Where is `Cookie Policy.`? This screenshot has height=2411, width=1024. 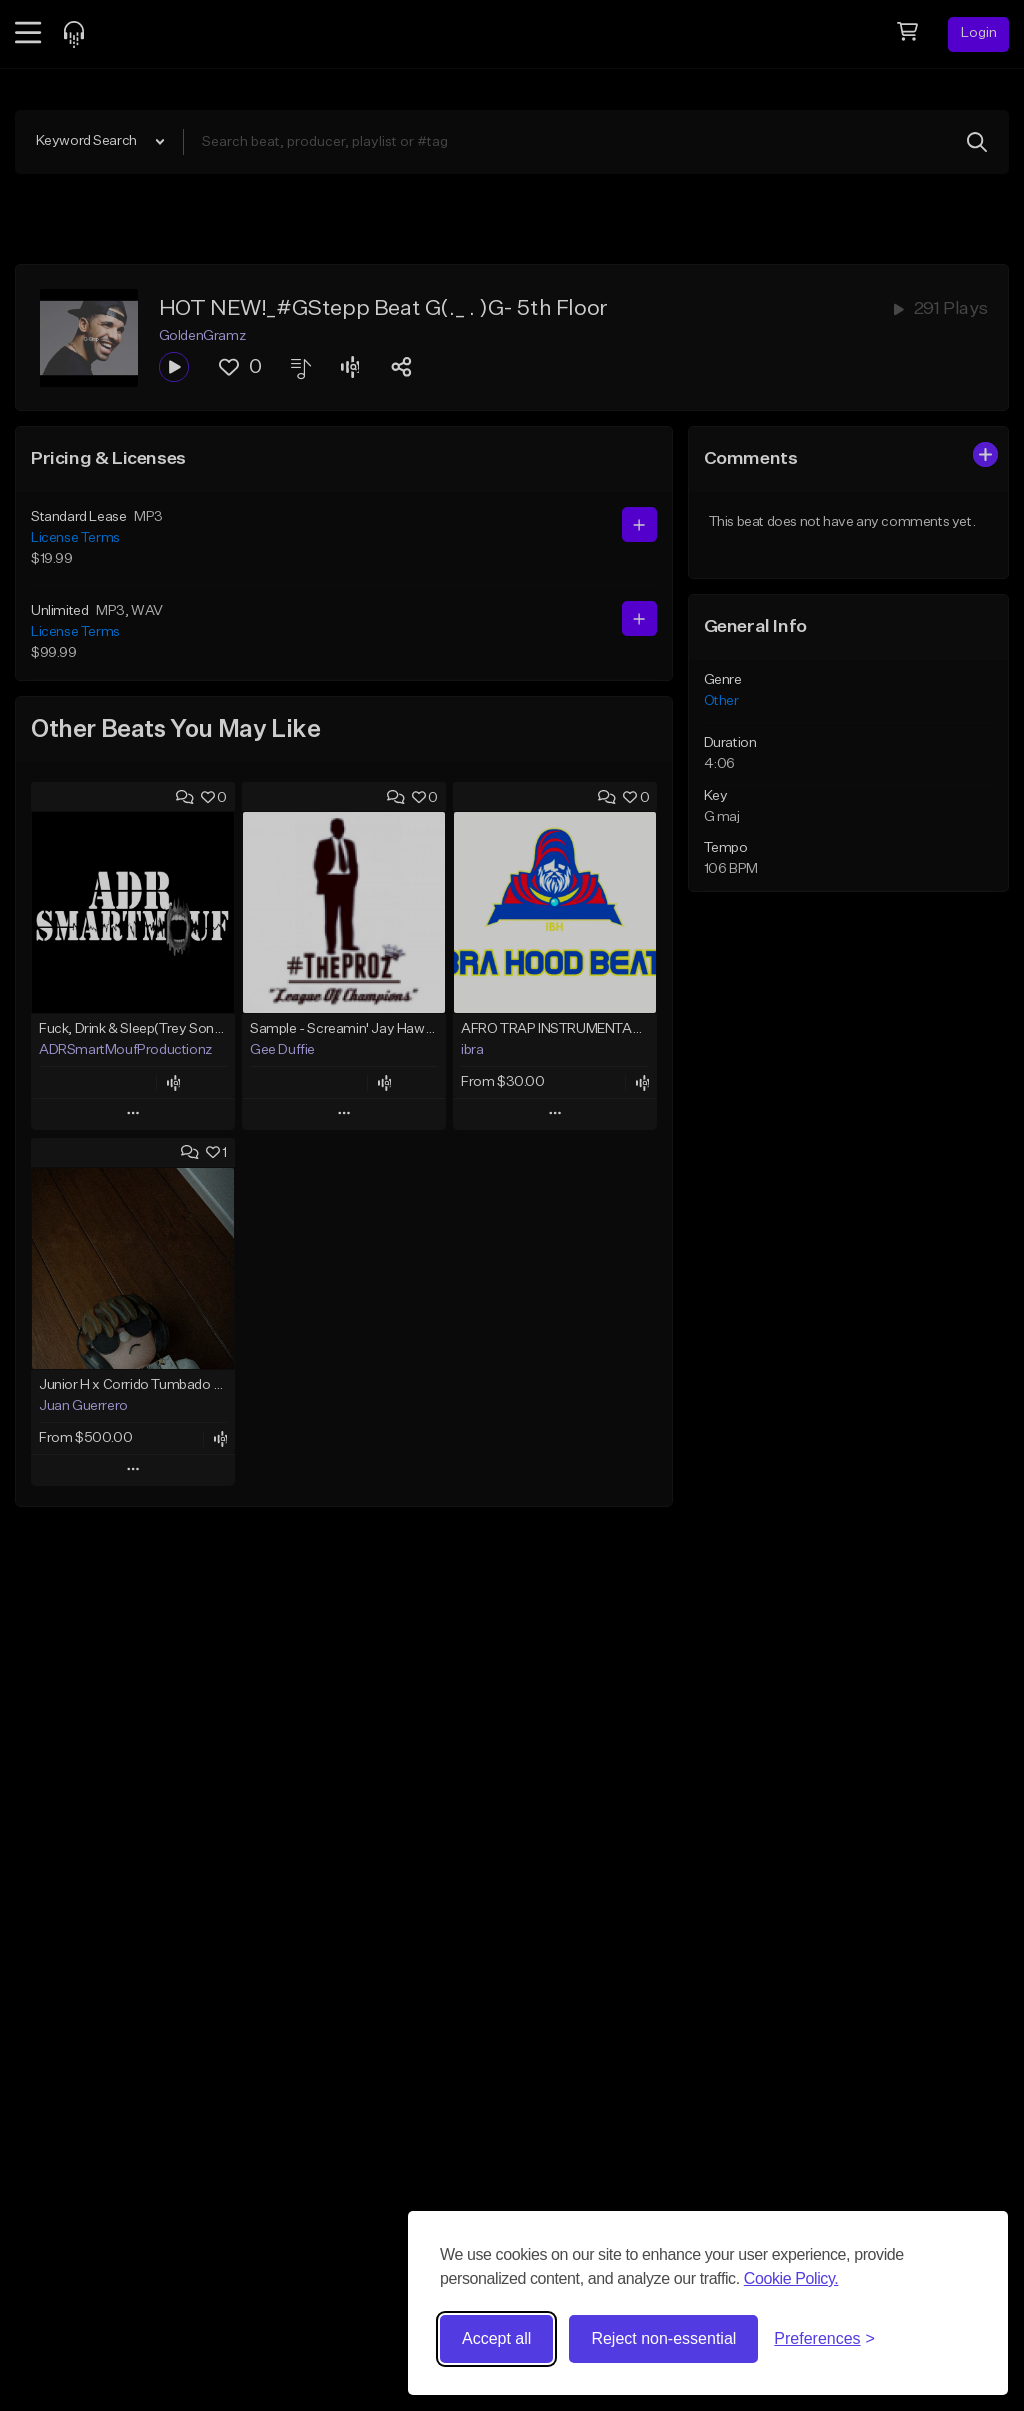
Cookie Policy. is located at coordinates (791, 2278).